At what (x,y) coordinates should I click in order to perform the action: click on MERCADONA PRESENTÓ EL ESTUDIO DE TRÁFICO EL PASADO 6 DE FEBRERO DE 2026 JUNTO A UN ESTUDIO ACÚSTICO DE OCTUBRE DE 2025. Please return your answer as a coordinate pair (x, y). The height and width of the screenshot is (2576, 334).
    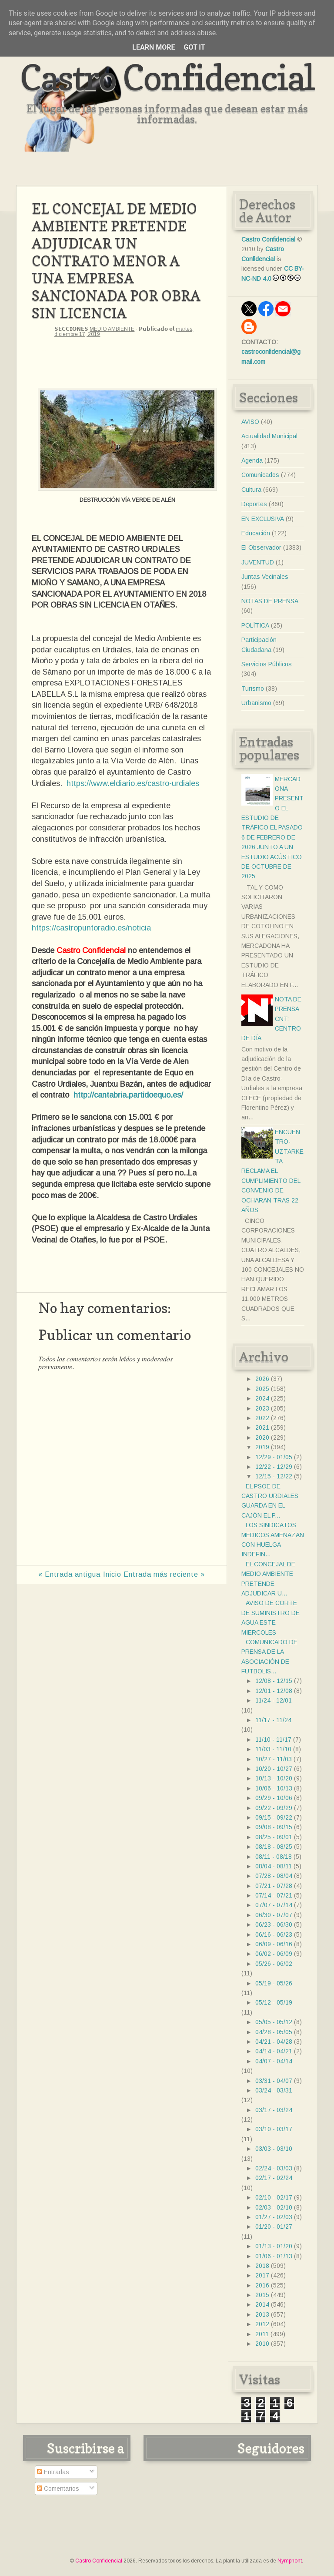
    Looking at the image, I should click on (272, 828).